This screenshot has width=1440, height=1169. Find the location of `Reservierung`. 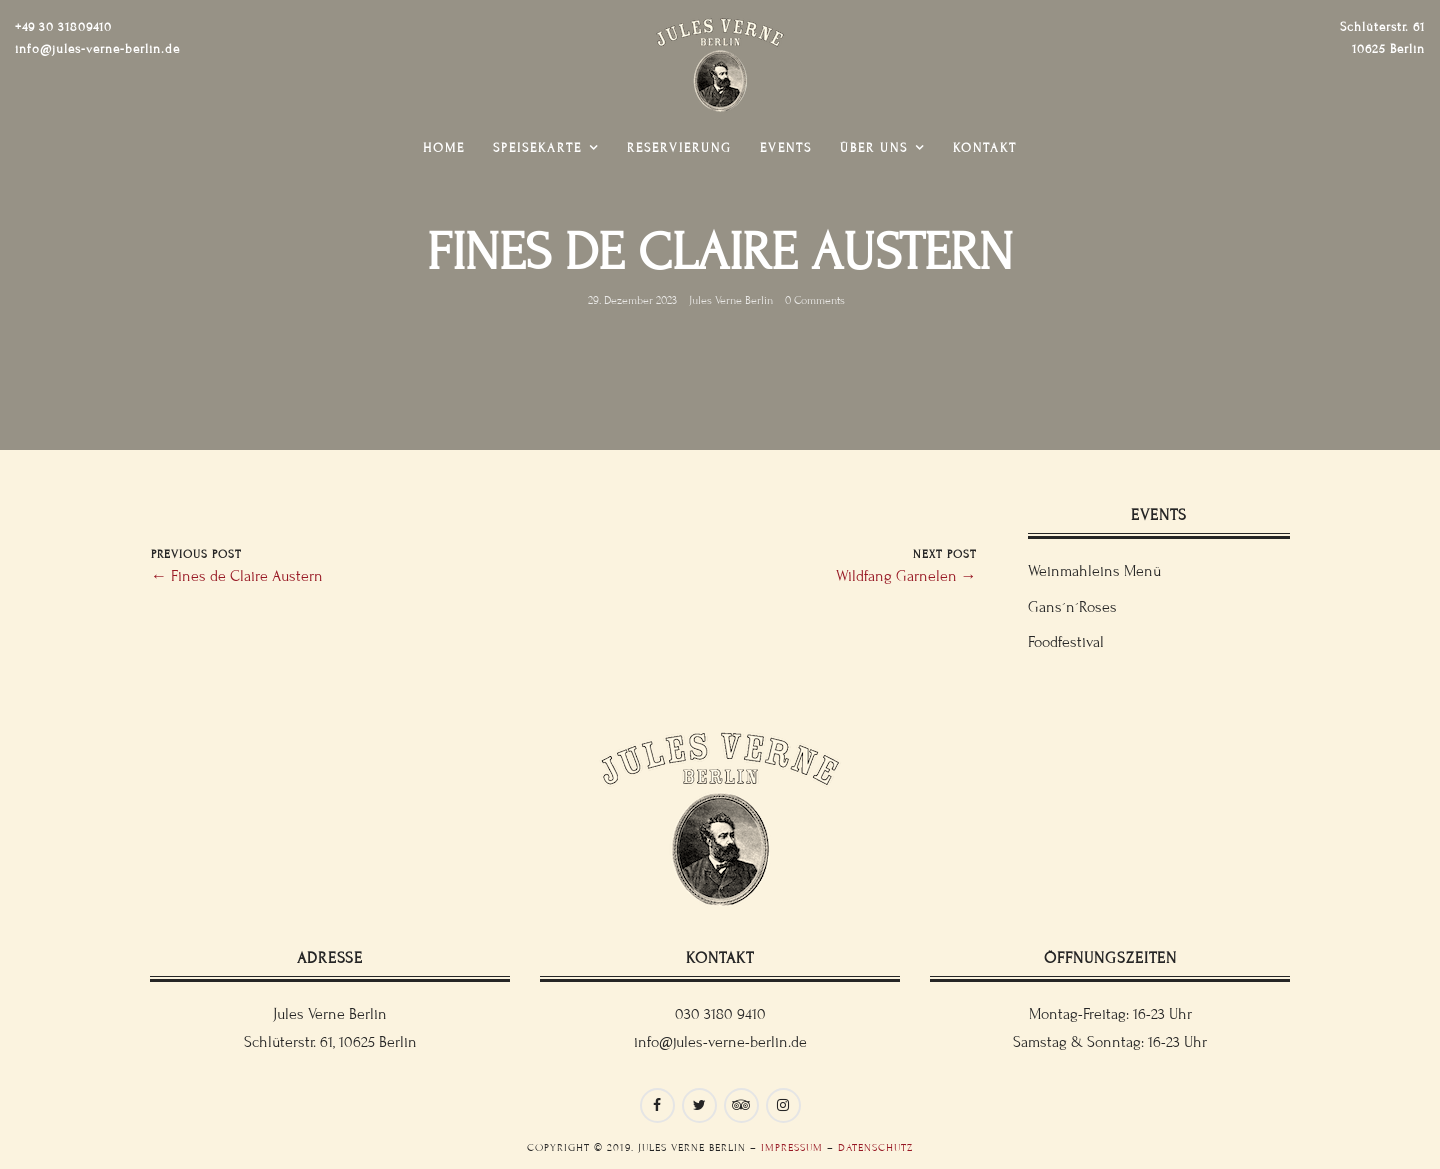

Reservierung is located at coordinates (679, 148).